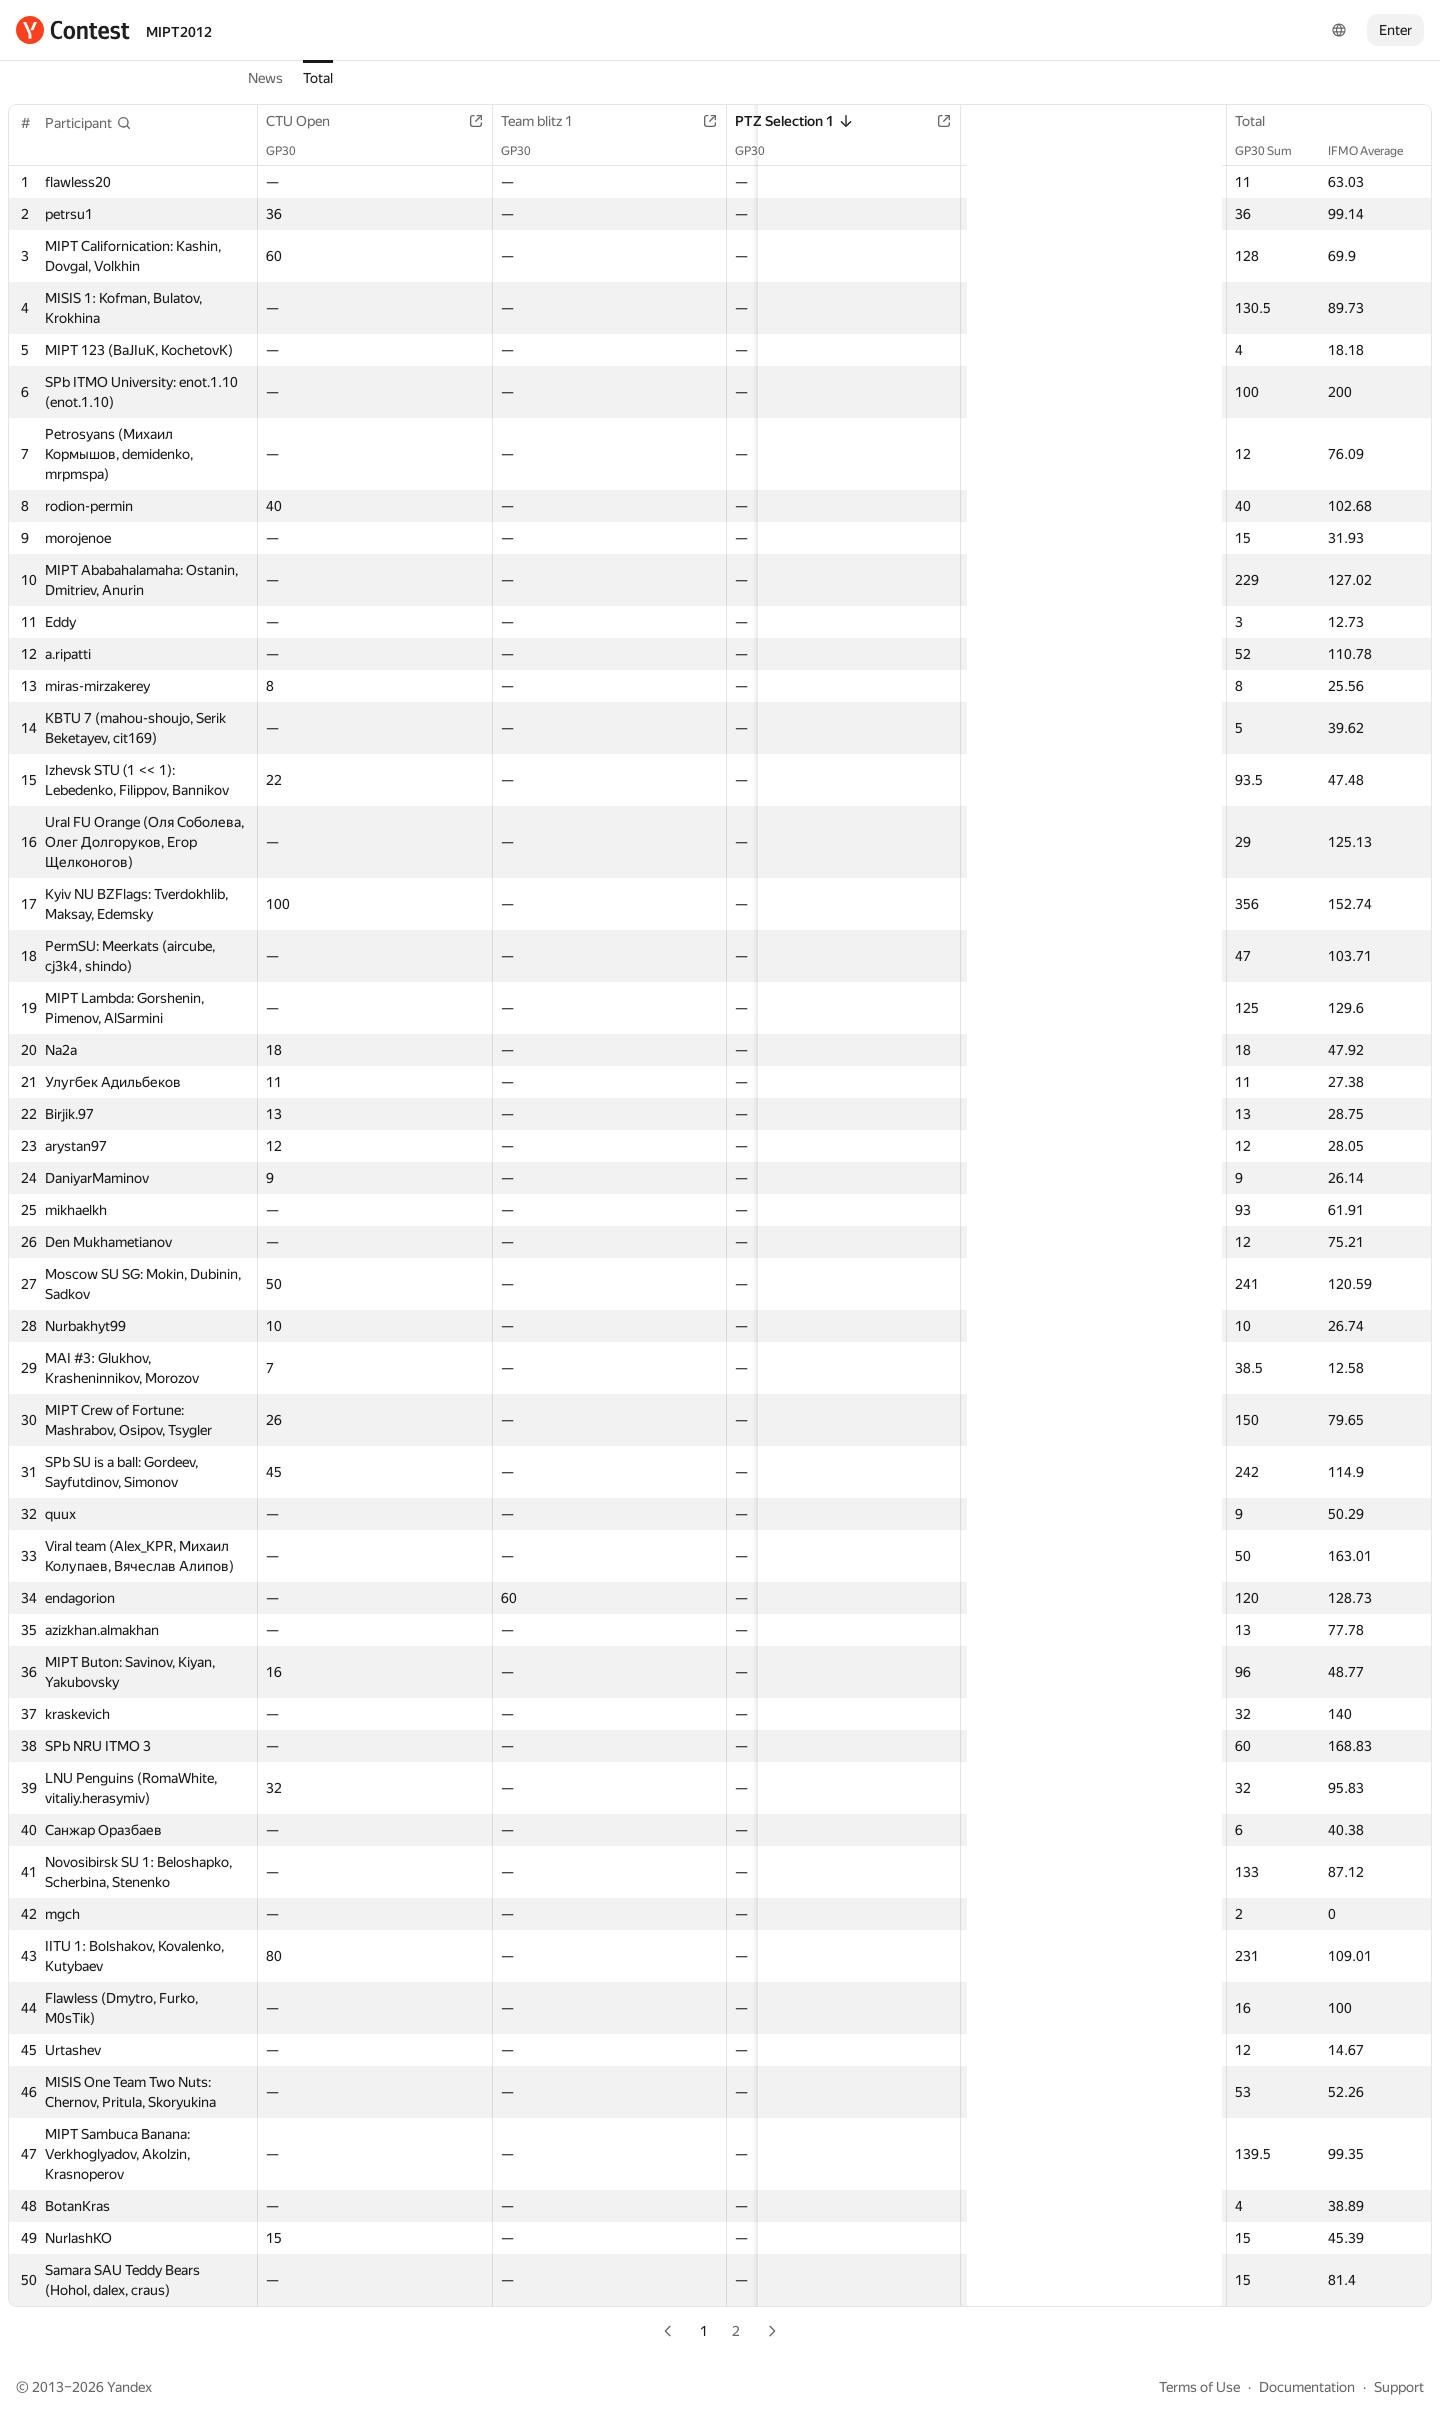  Describe the element at coordinates (1199, 121) in the screenshot. I see `3D Contest` at that location.